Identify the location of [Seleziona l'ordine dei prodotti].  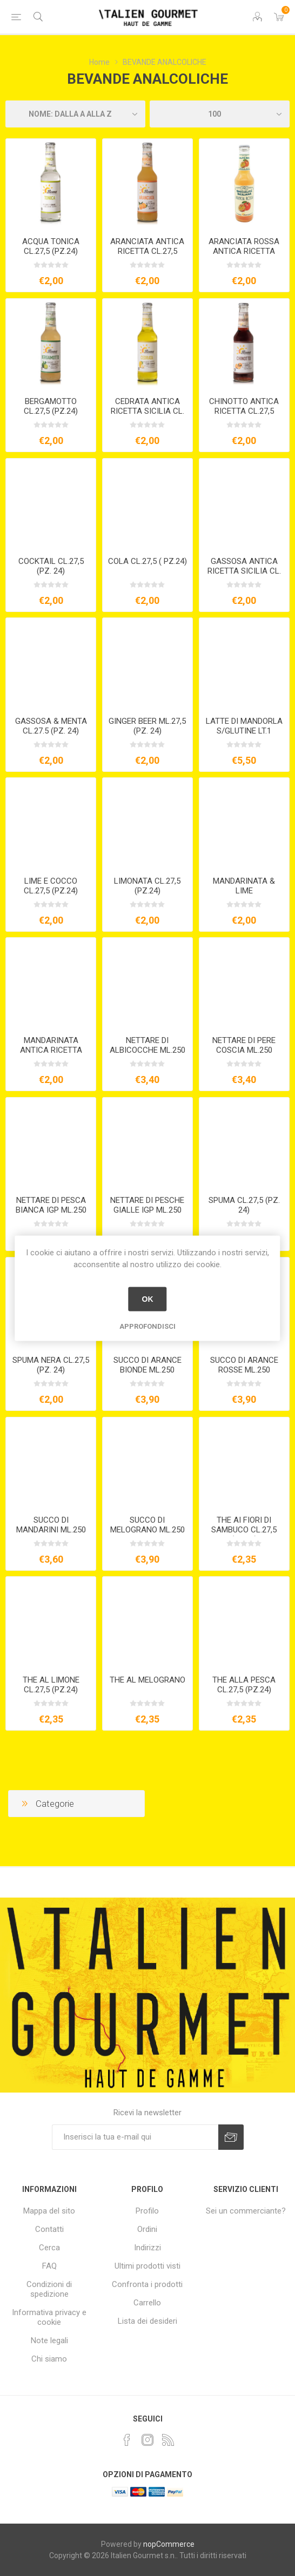
(75, 113).